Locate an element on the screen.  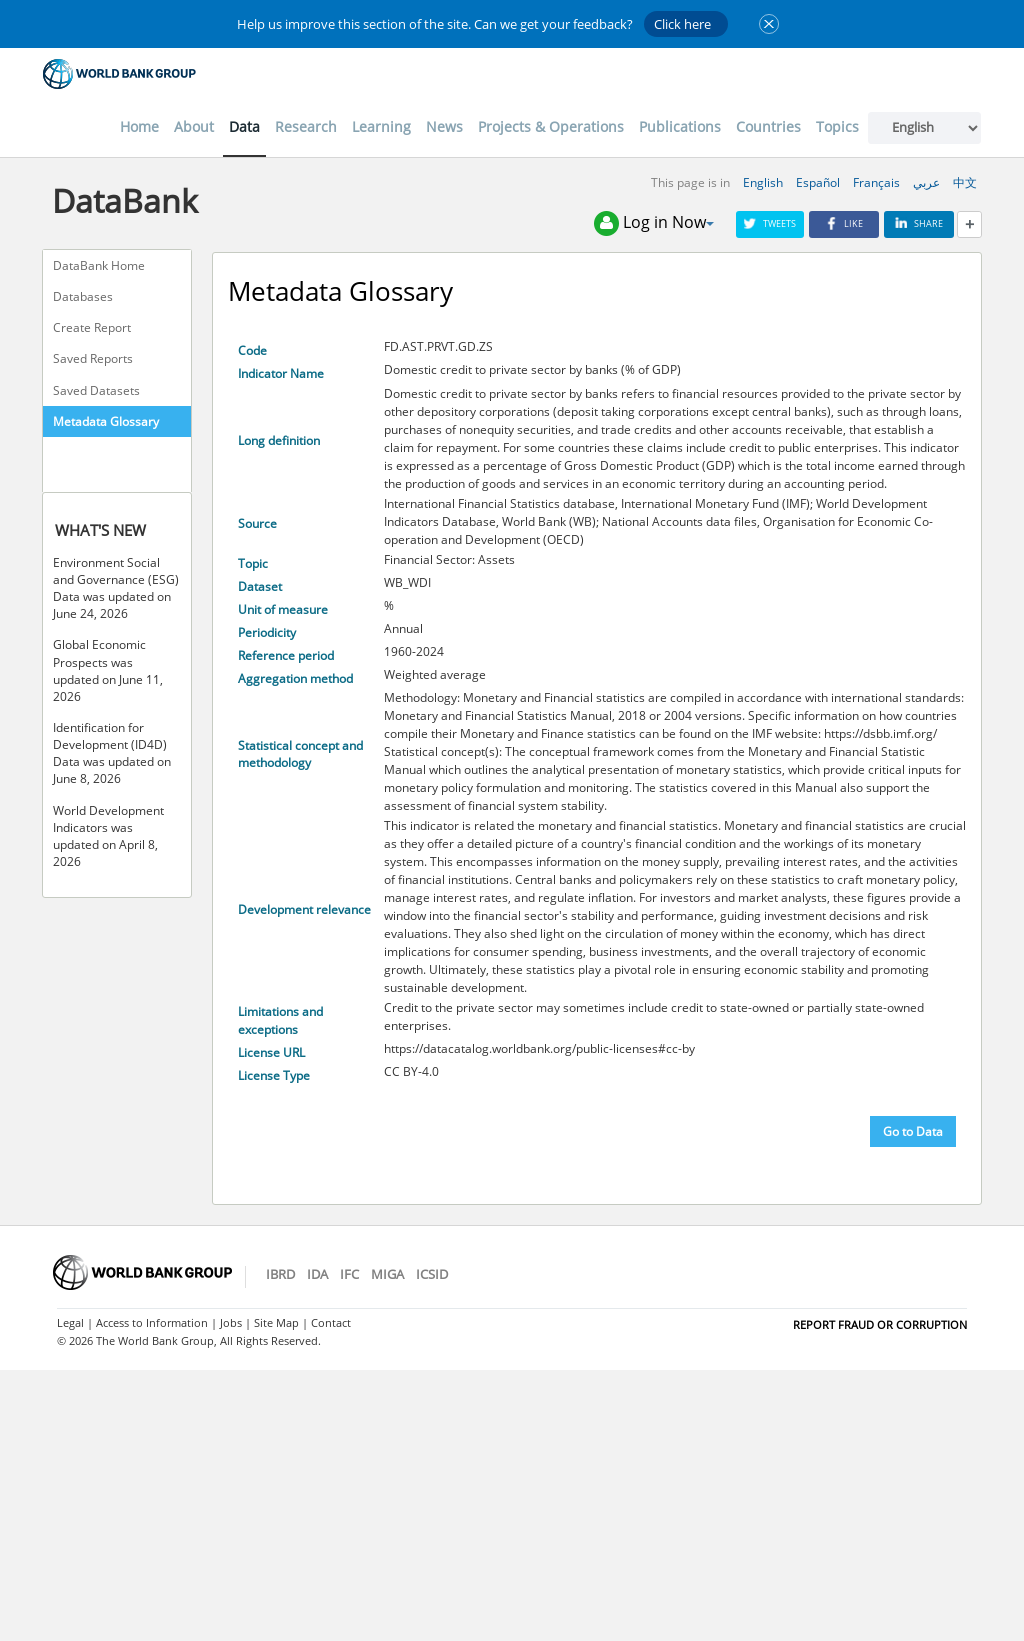
Click here is located at coordinates (682, 24).